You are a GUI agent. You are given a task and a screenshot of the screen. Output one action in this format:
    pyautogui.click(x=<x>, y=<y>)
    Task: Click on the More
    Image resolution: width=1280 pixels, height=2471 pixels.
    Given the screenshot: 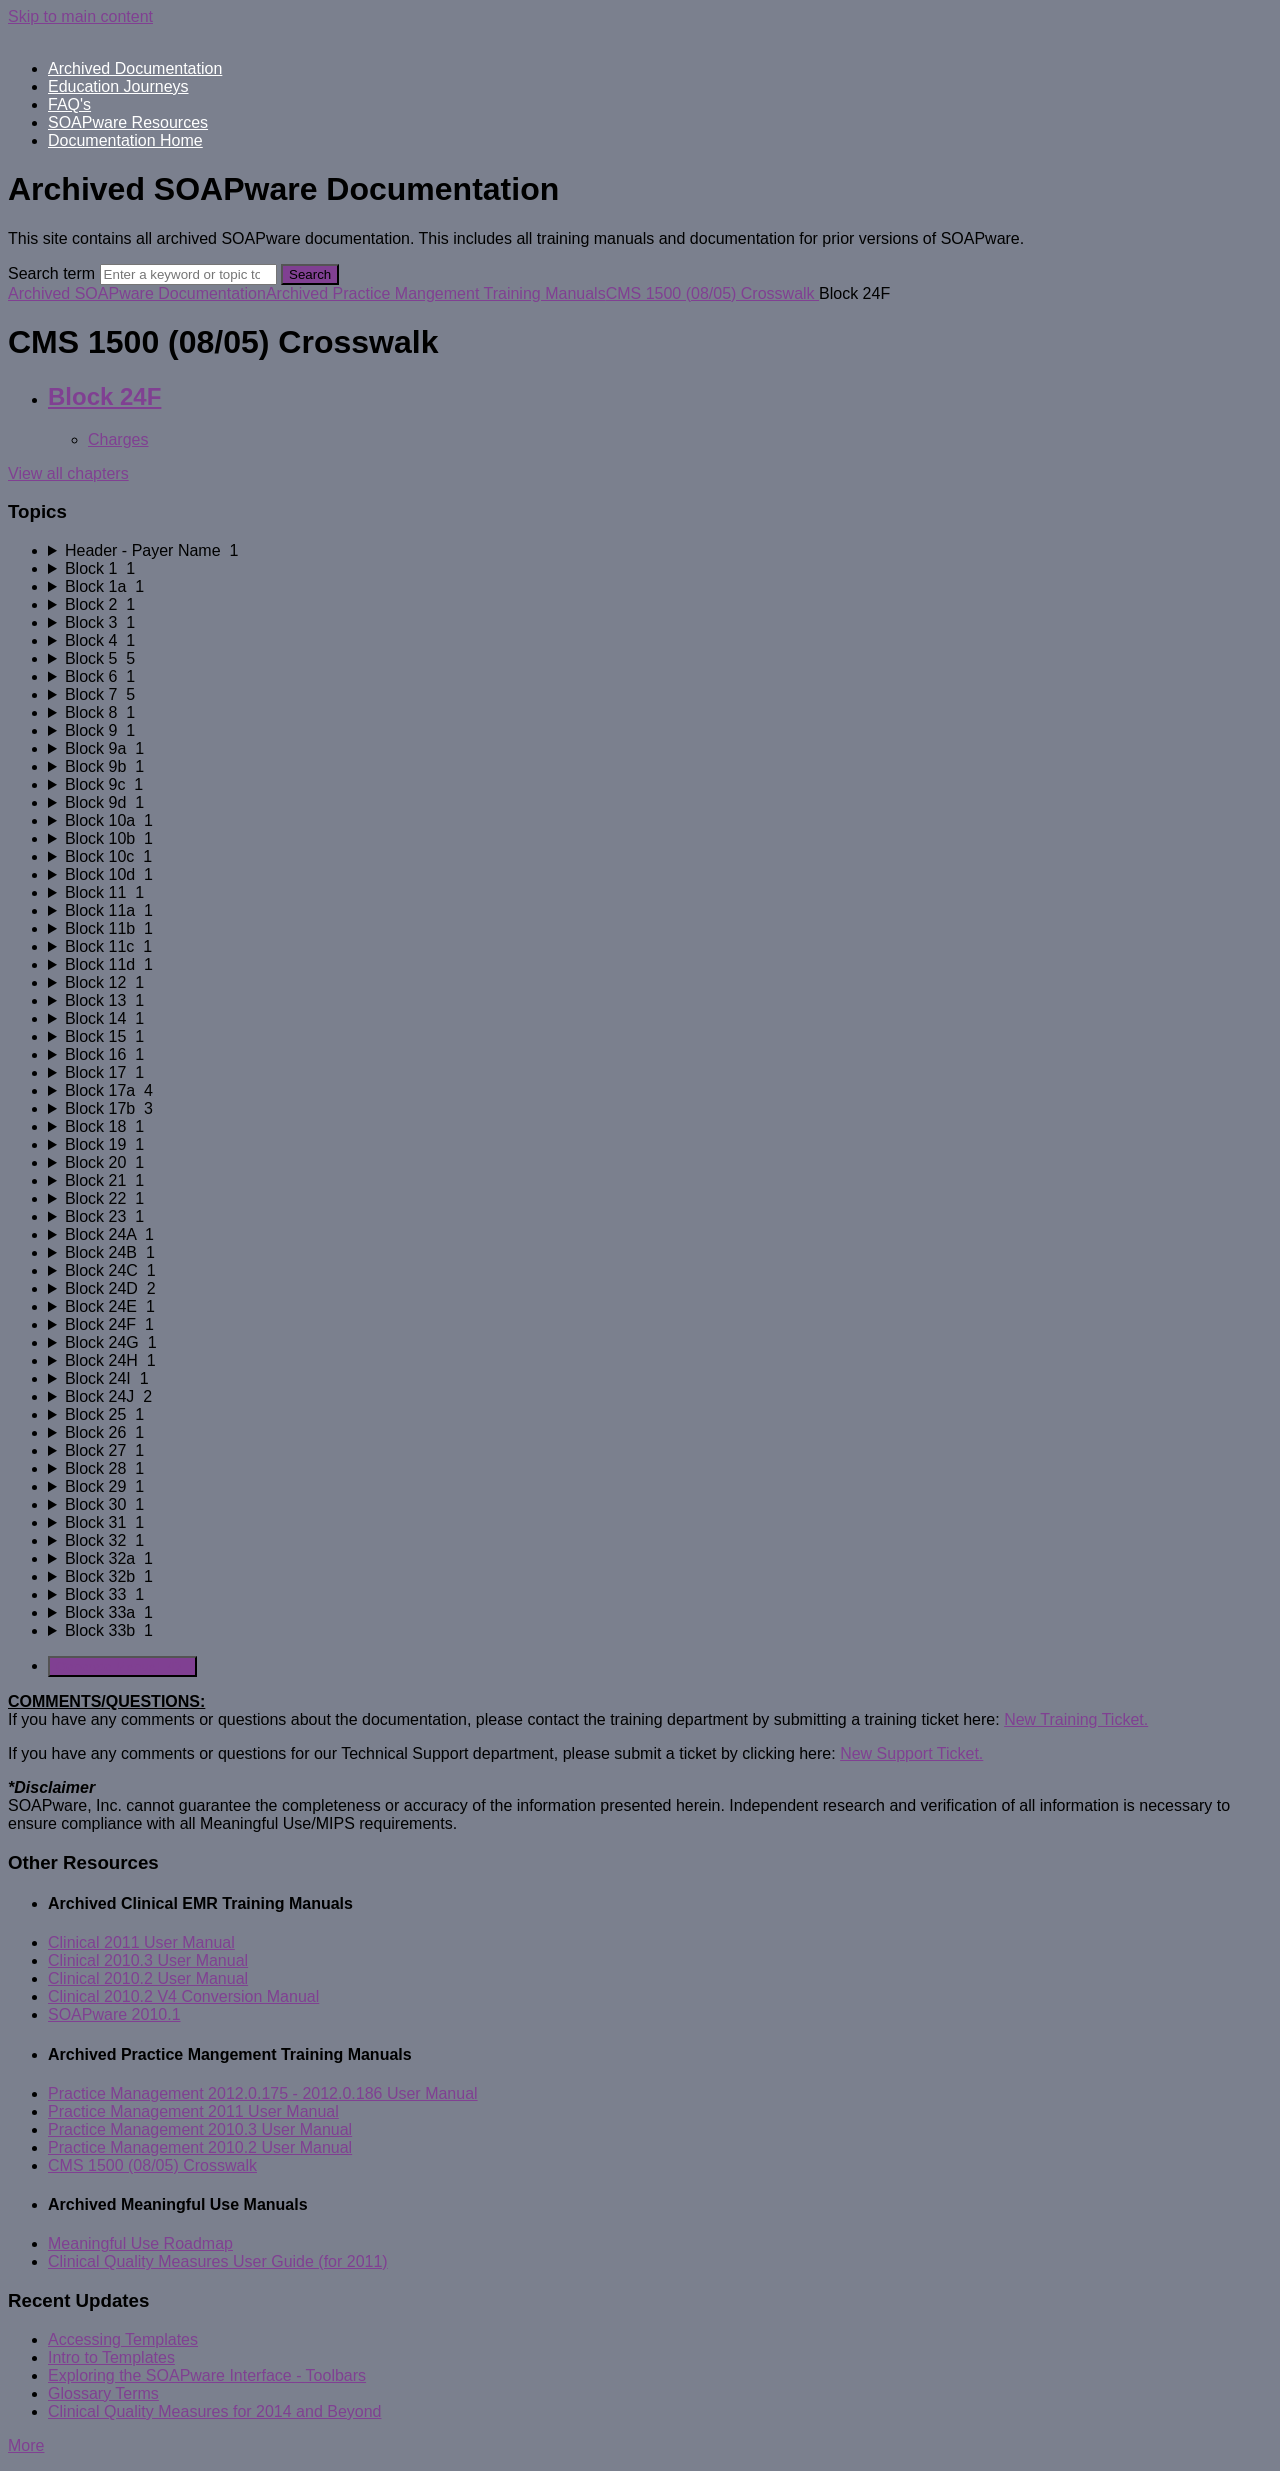 What is the action you would take?
    pyautogui.click(x=26, y=2445)
    